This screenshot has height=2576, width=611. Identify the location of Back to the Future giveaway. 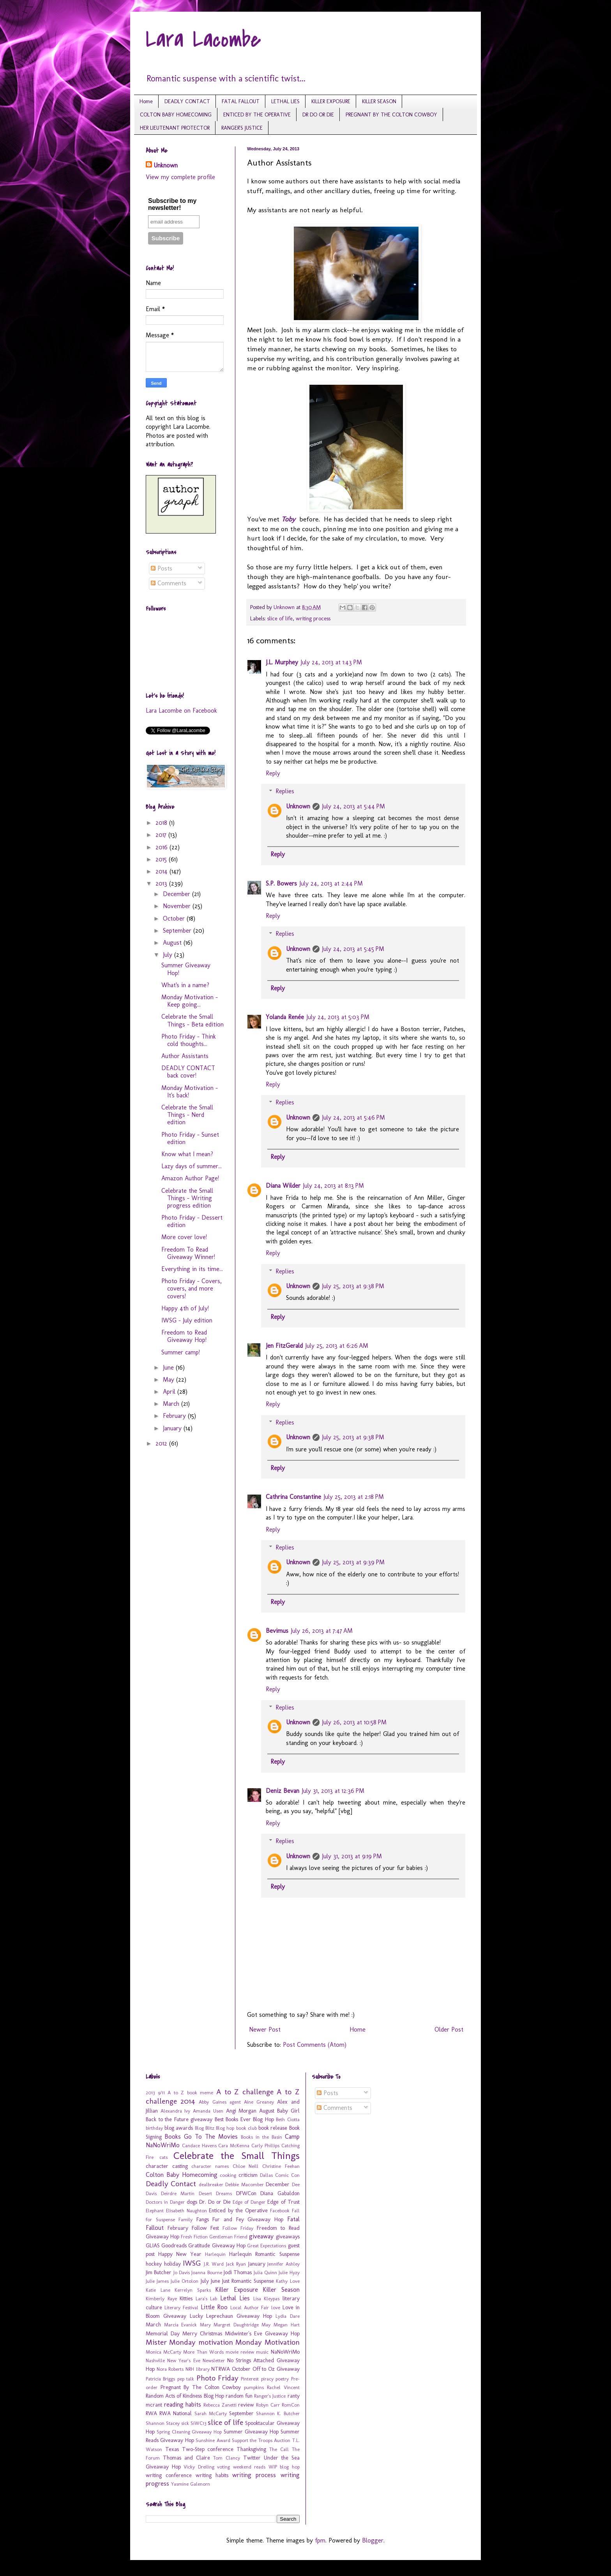
(179, 2119).